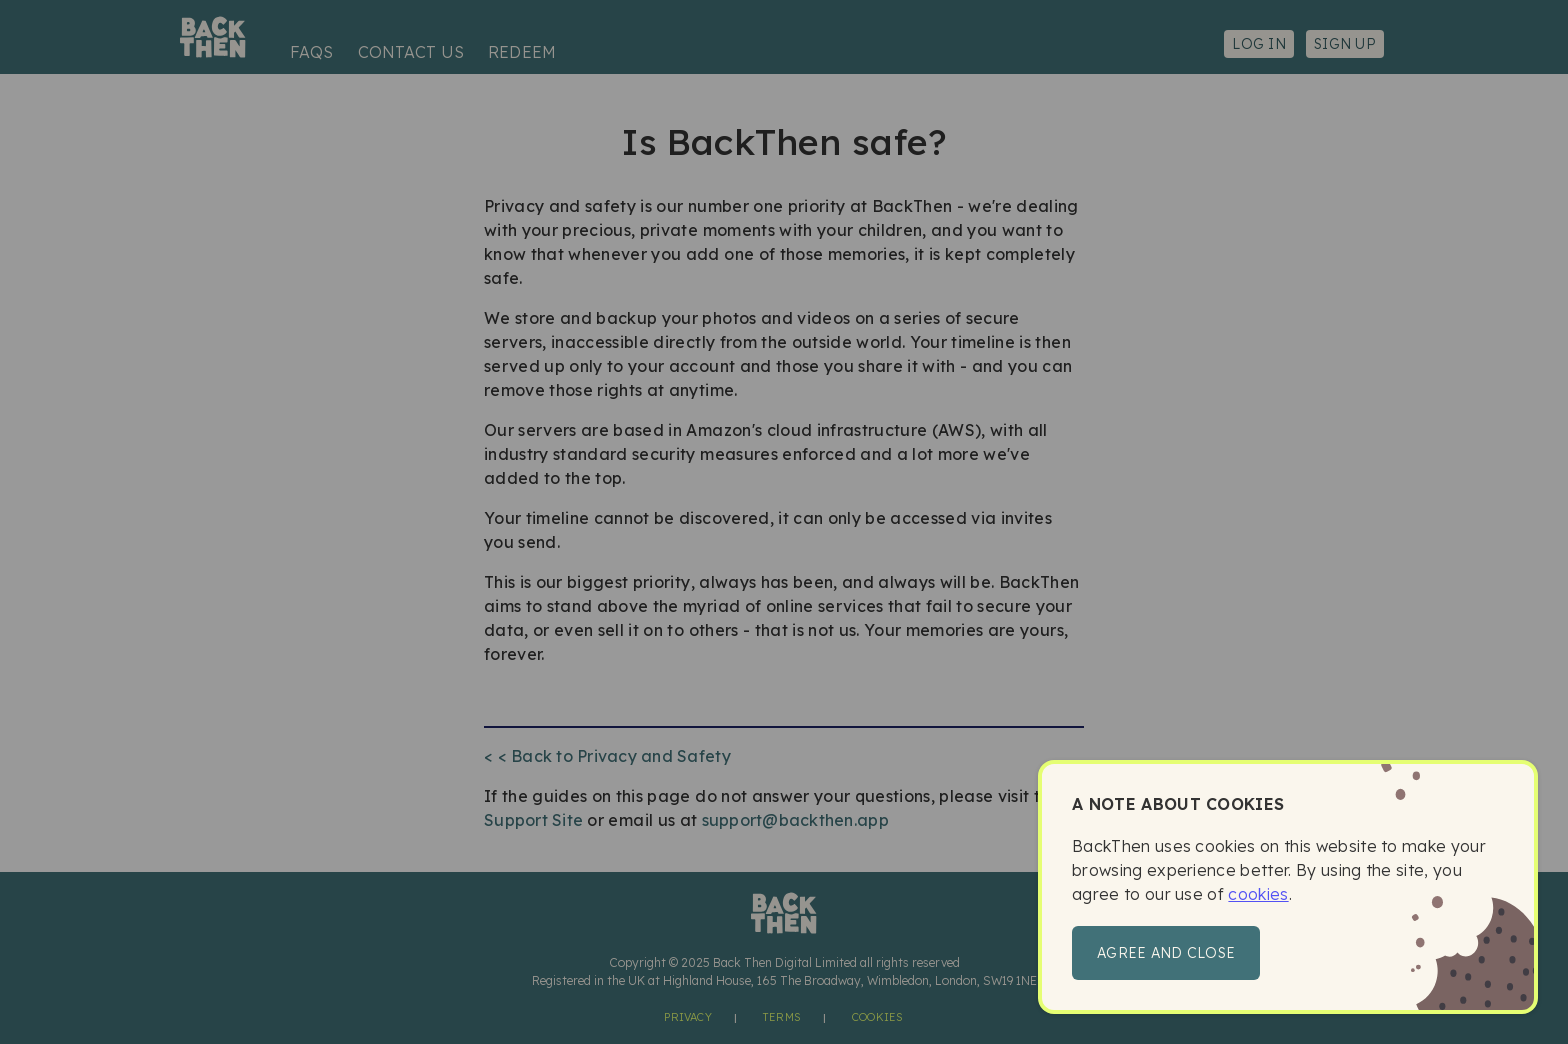 The height and width of the screenshot is (1044, 1568). What do you see at coordinates (607, 756) in the screenshot?
I see `< < Back to Privacy and Safety` at bounding box center [607, 756].